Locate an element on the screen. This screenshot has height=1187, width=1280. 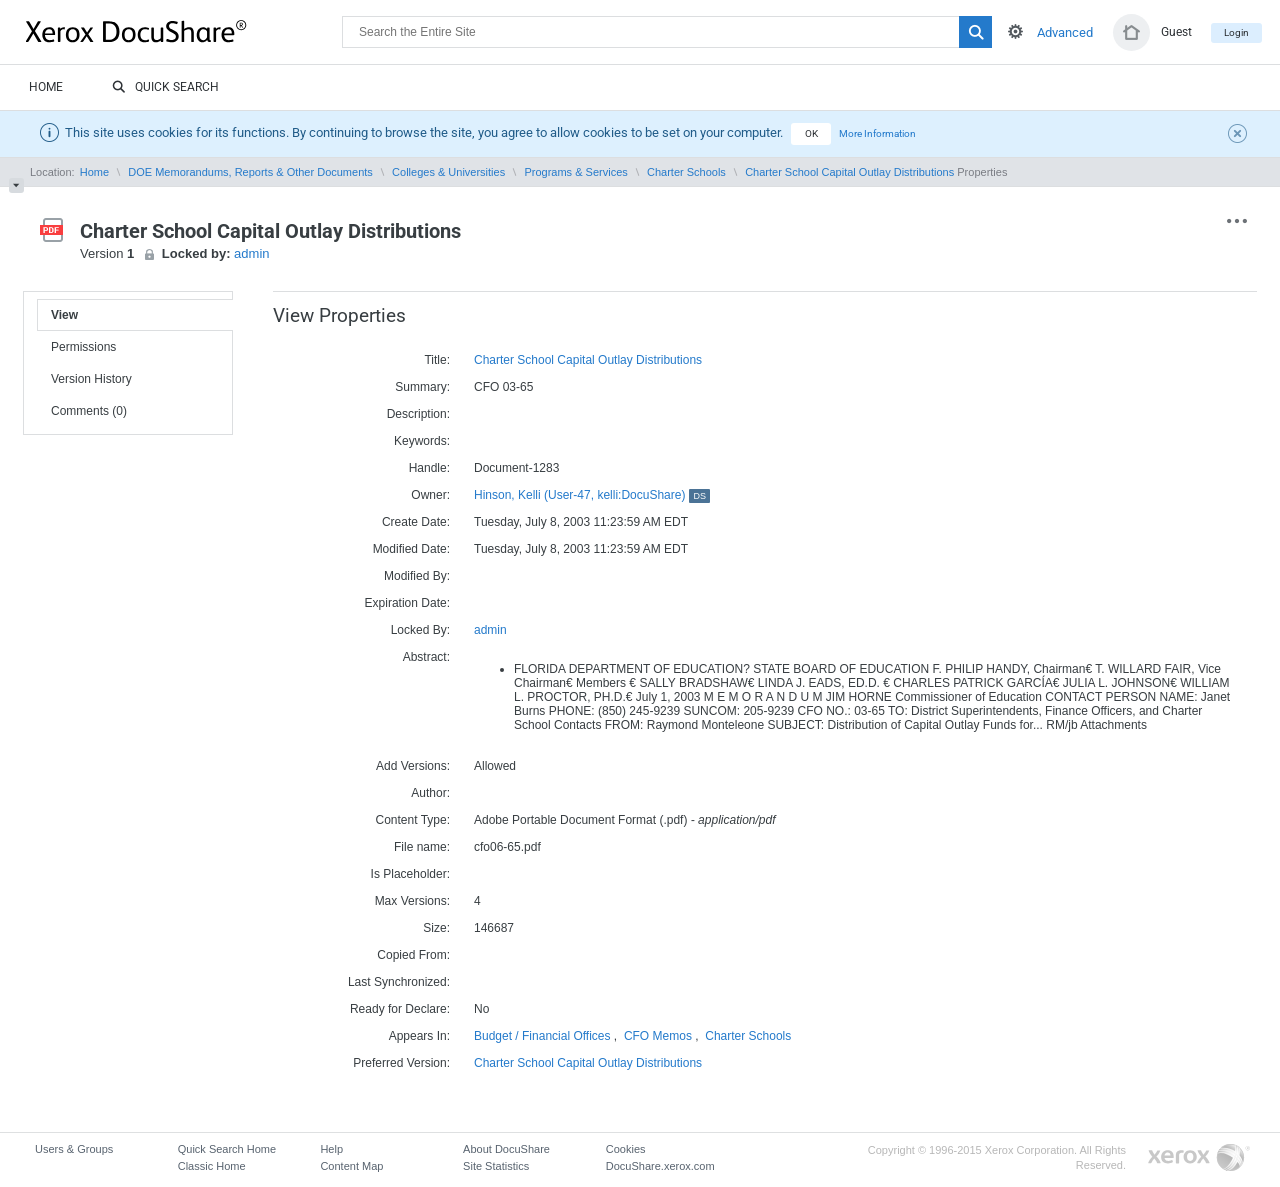
Keywords: is located at coordinates (422, 441).